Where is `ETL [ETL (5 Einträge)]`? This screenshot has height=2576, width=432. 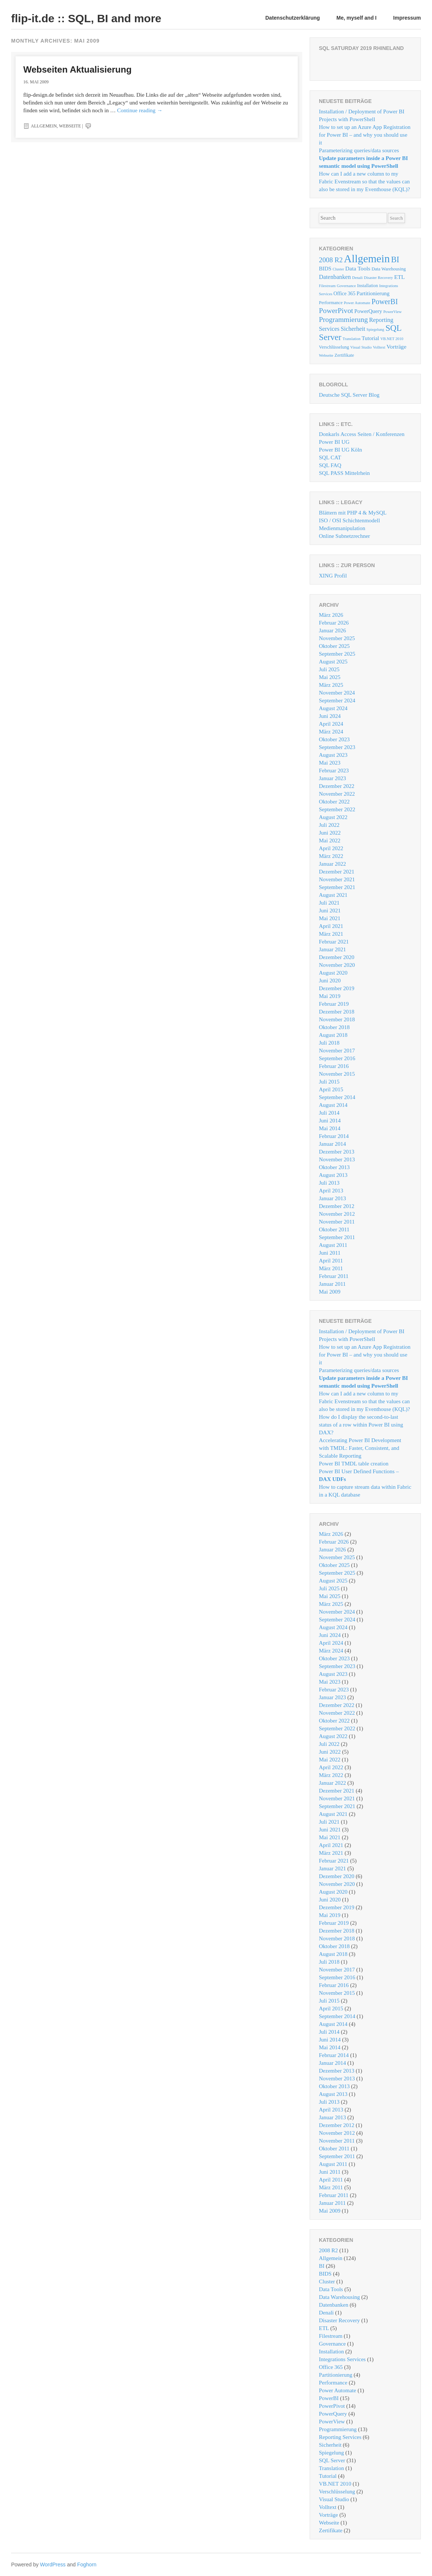
ETL [ETL (5 Einträge)] is located at coordinates (399, 277).